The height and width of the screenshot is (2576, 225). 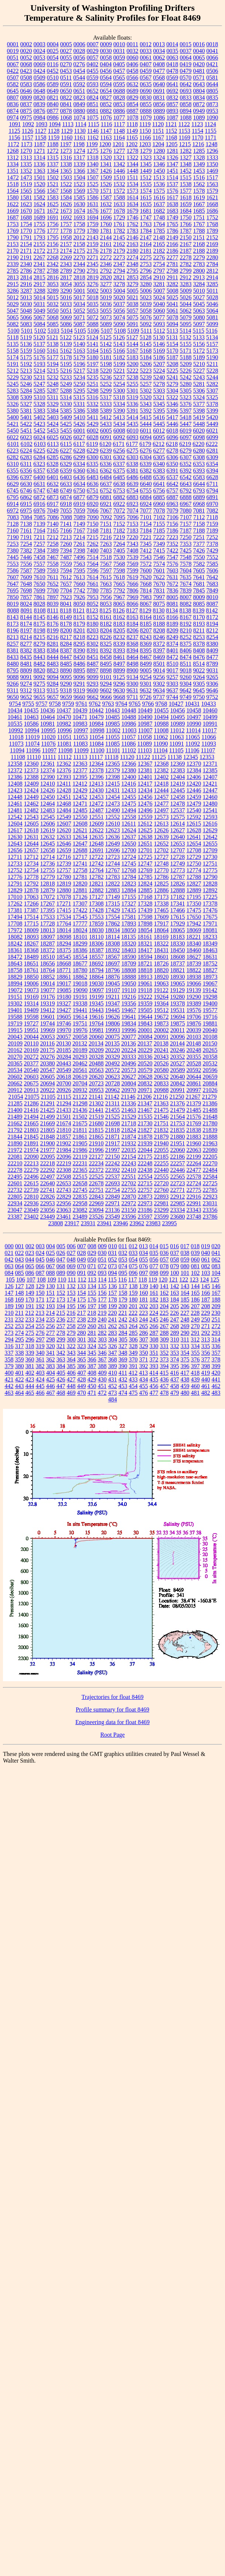 I want to click on 20058, so click(x=80, y=1037).